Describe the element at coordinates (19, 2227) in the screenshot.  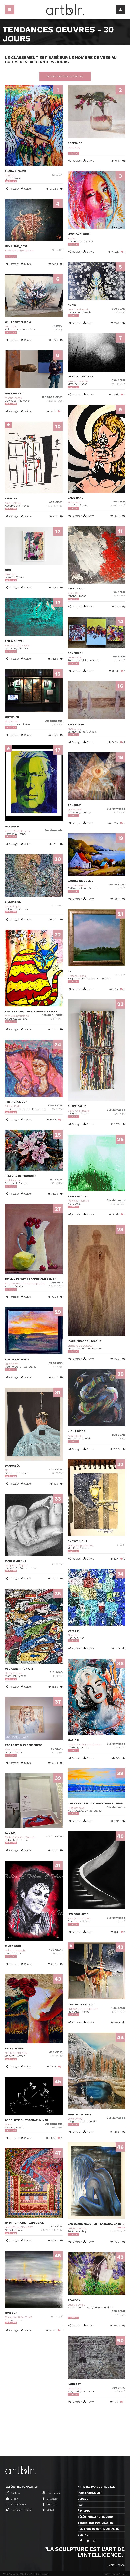
I see `Jean-Michel FRAMERY` at that location.